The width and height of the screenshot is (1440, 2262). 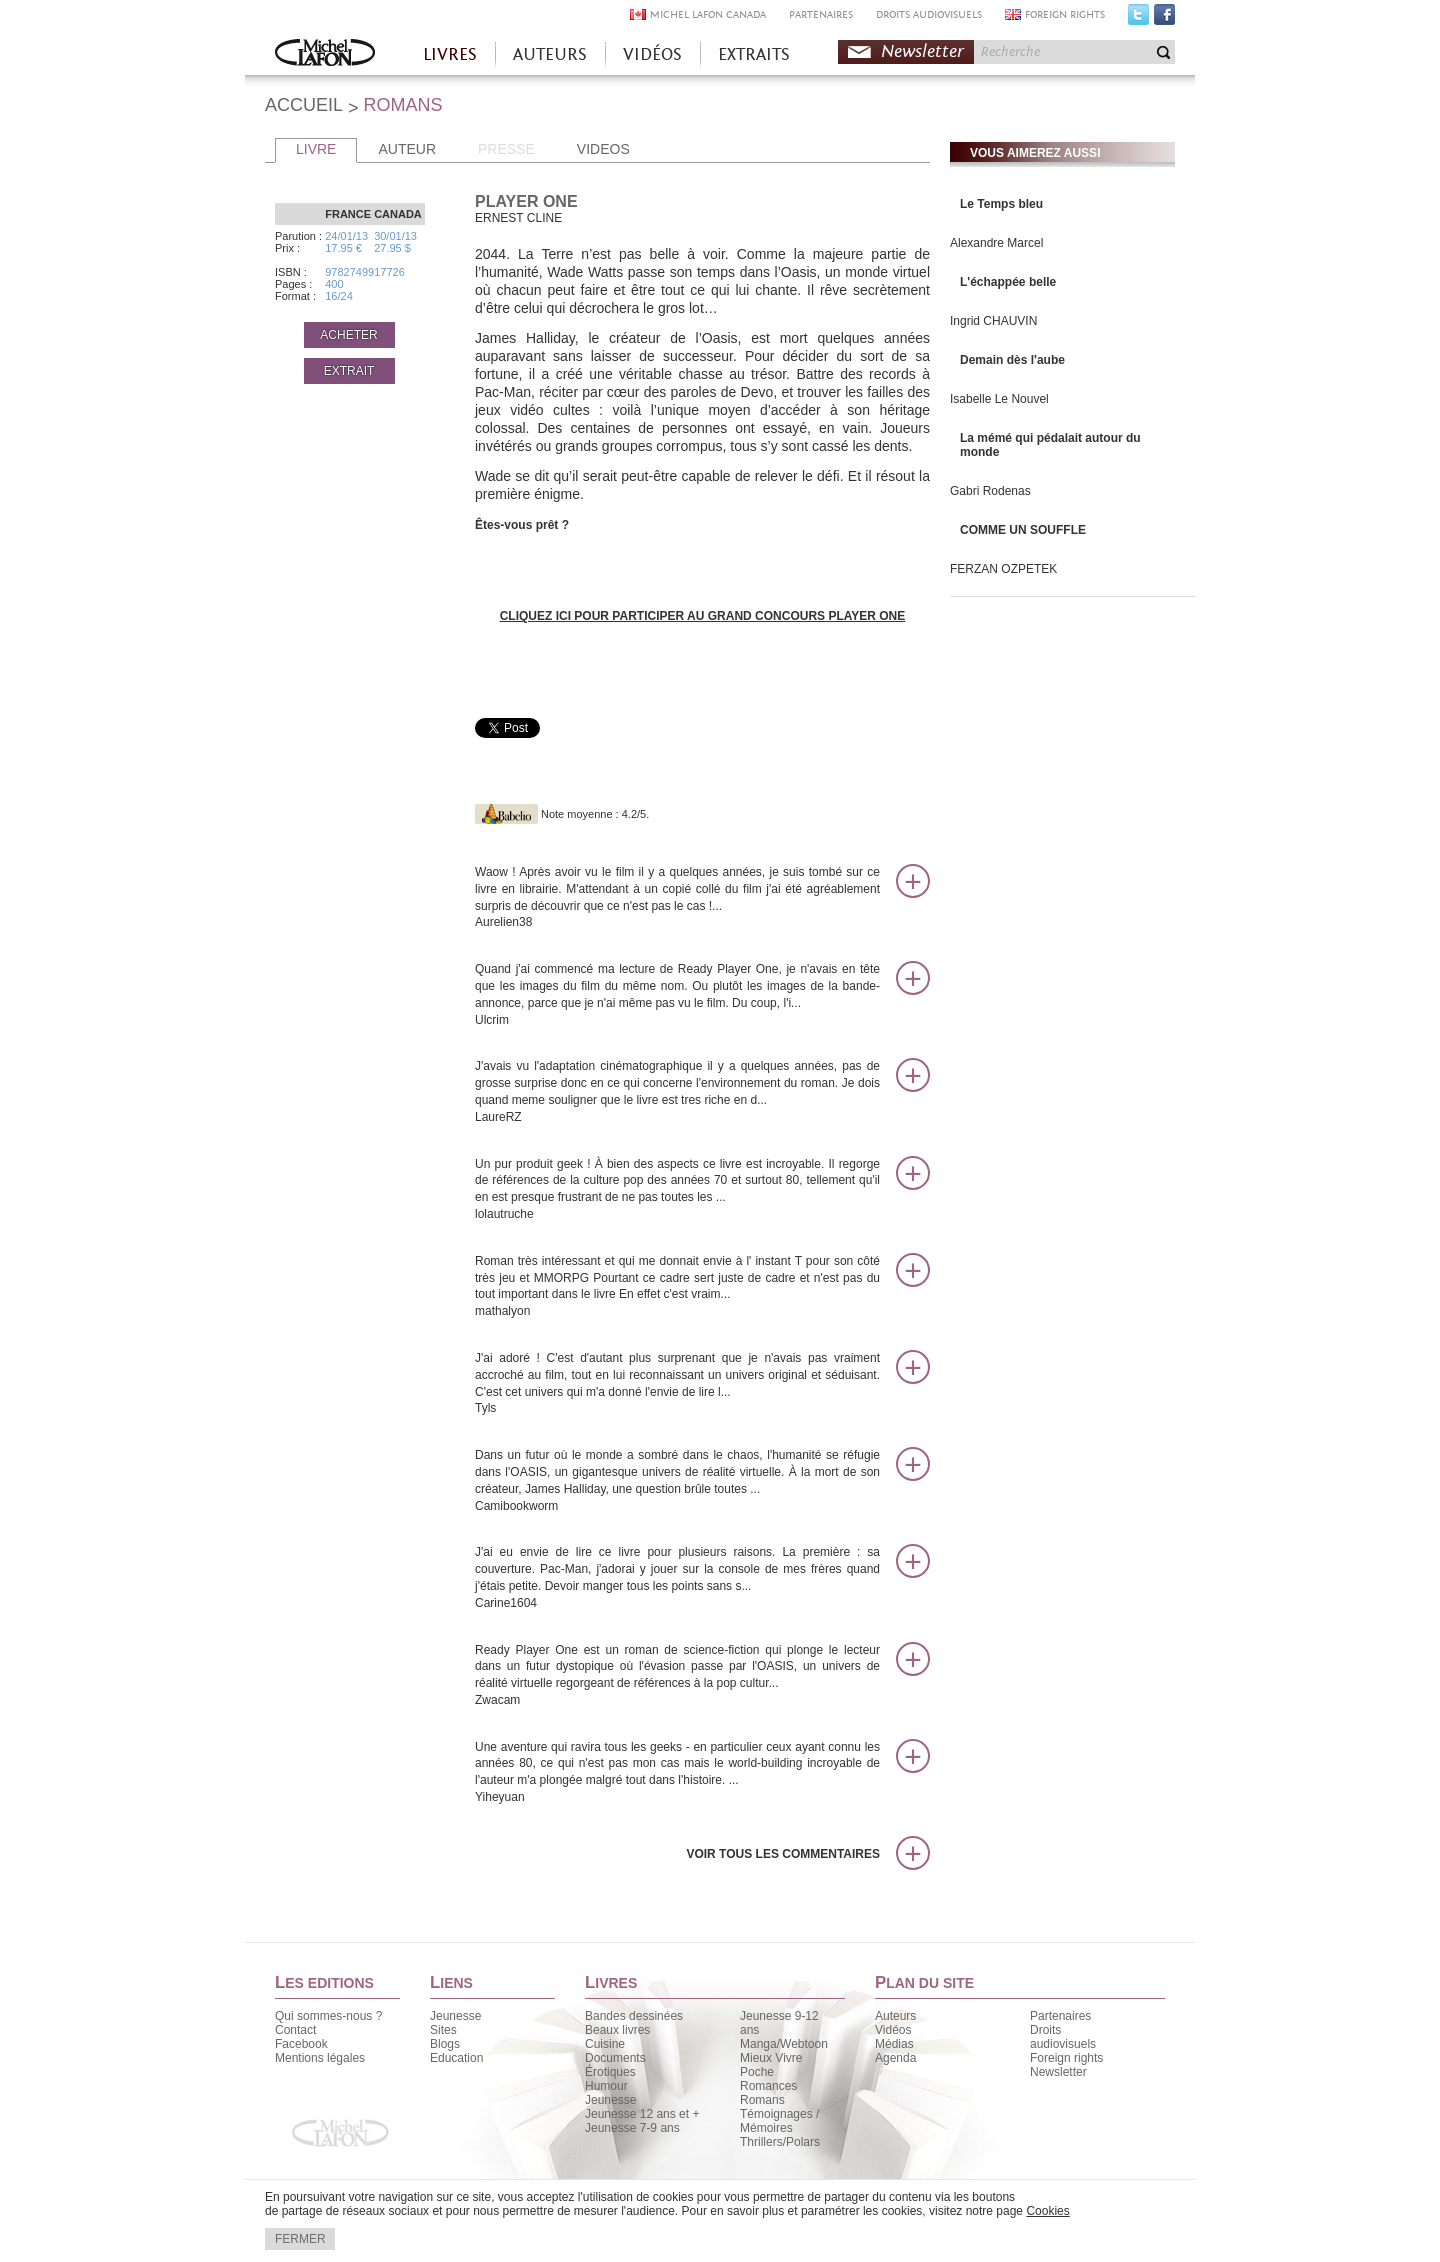 I want to click on Romances, so click(x=768, y=2086).